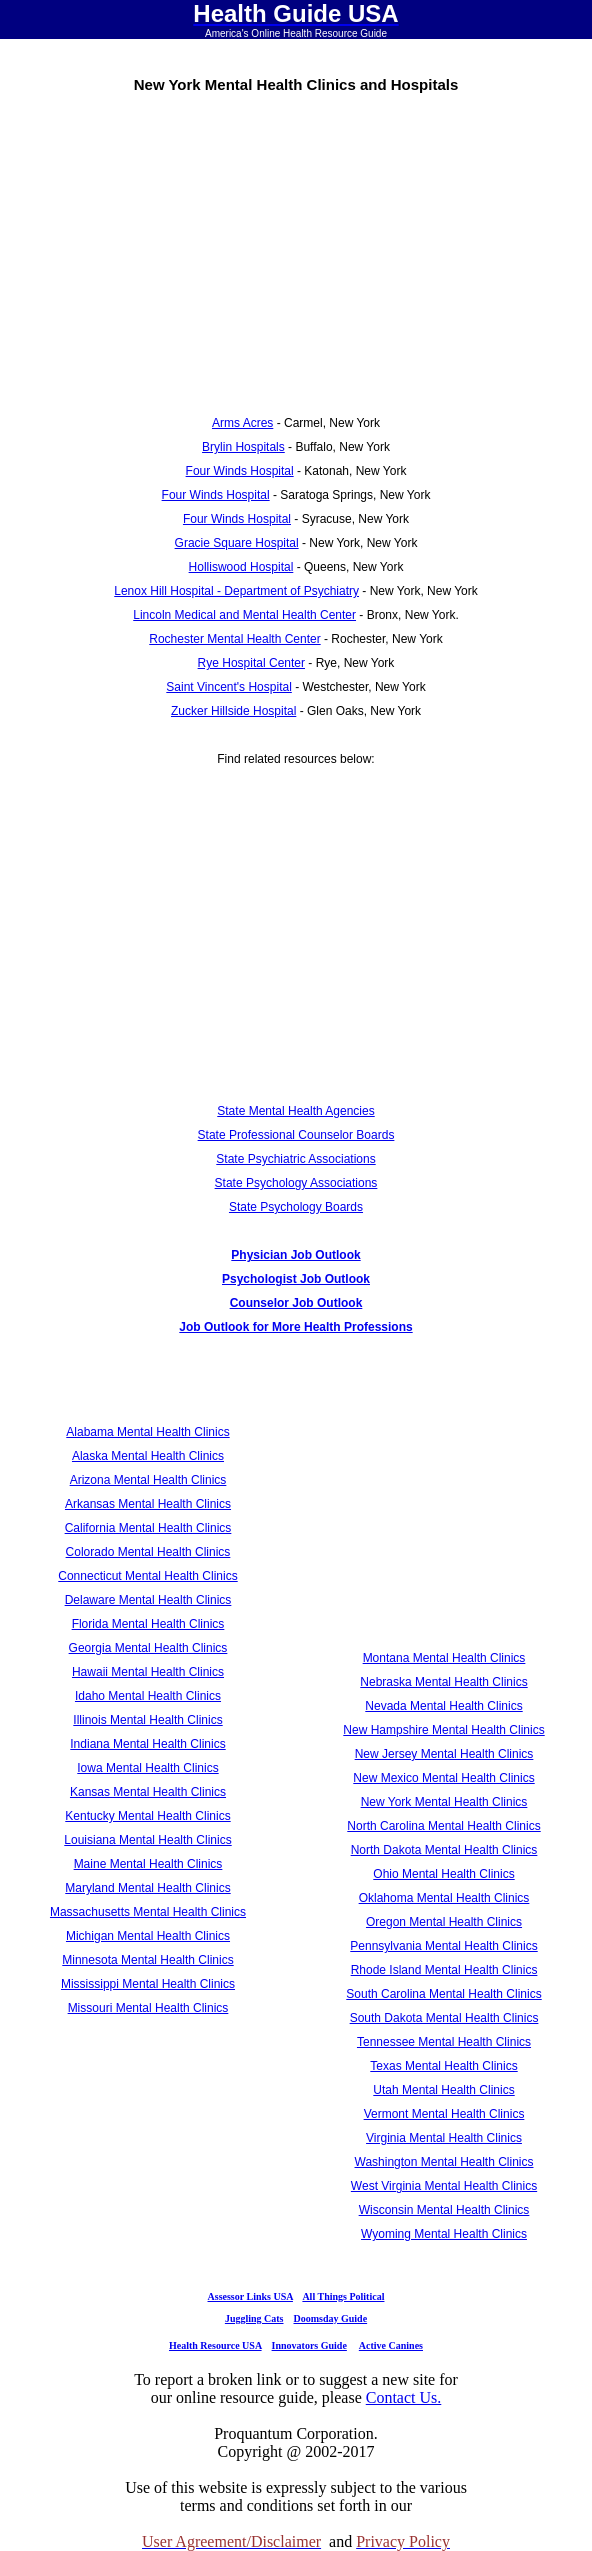  I want to click on Rhode Island Mental Health Clinics, so click(444, 1970).